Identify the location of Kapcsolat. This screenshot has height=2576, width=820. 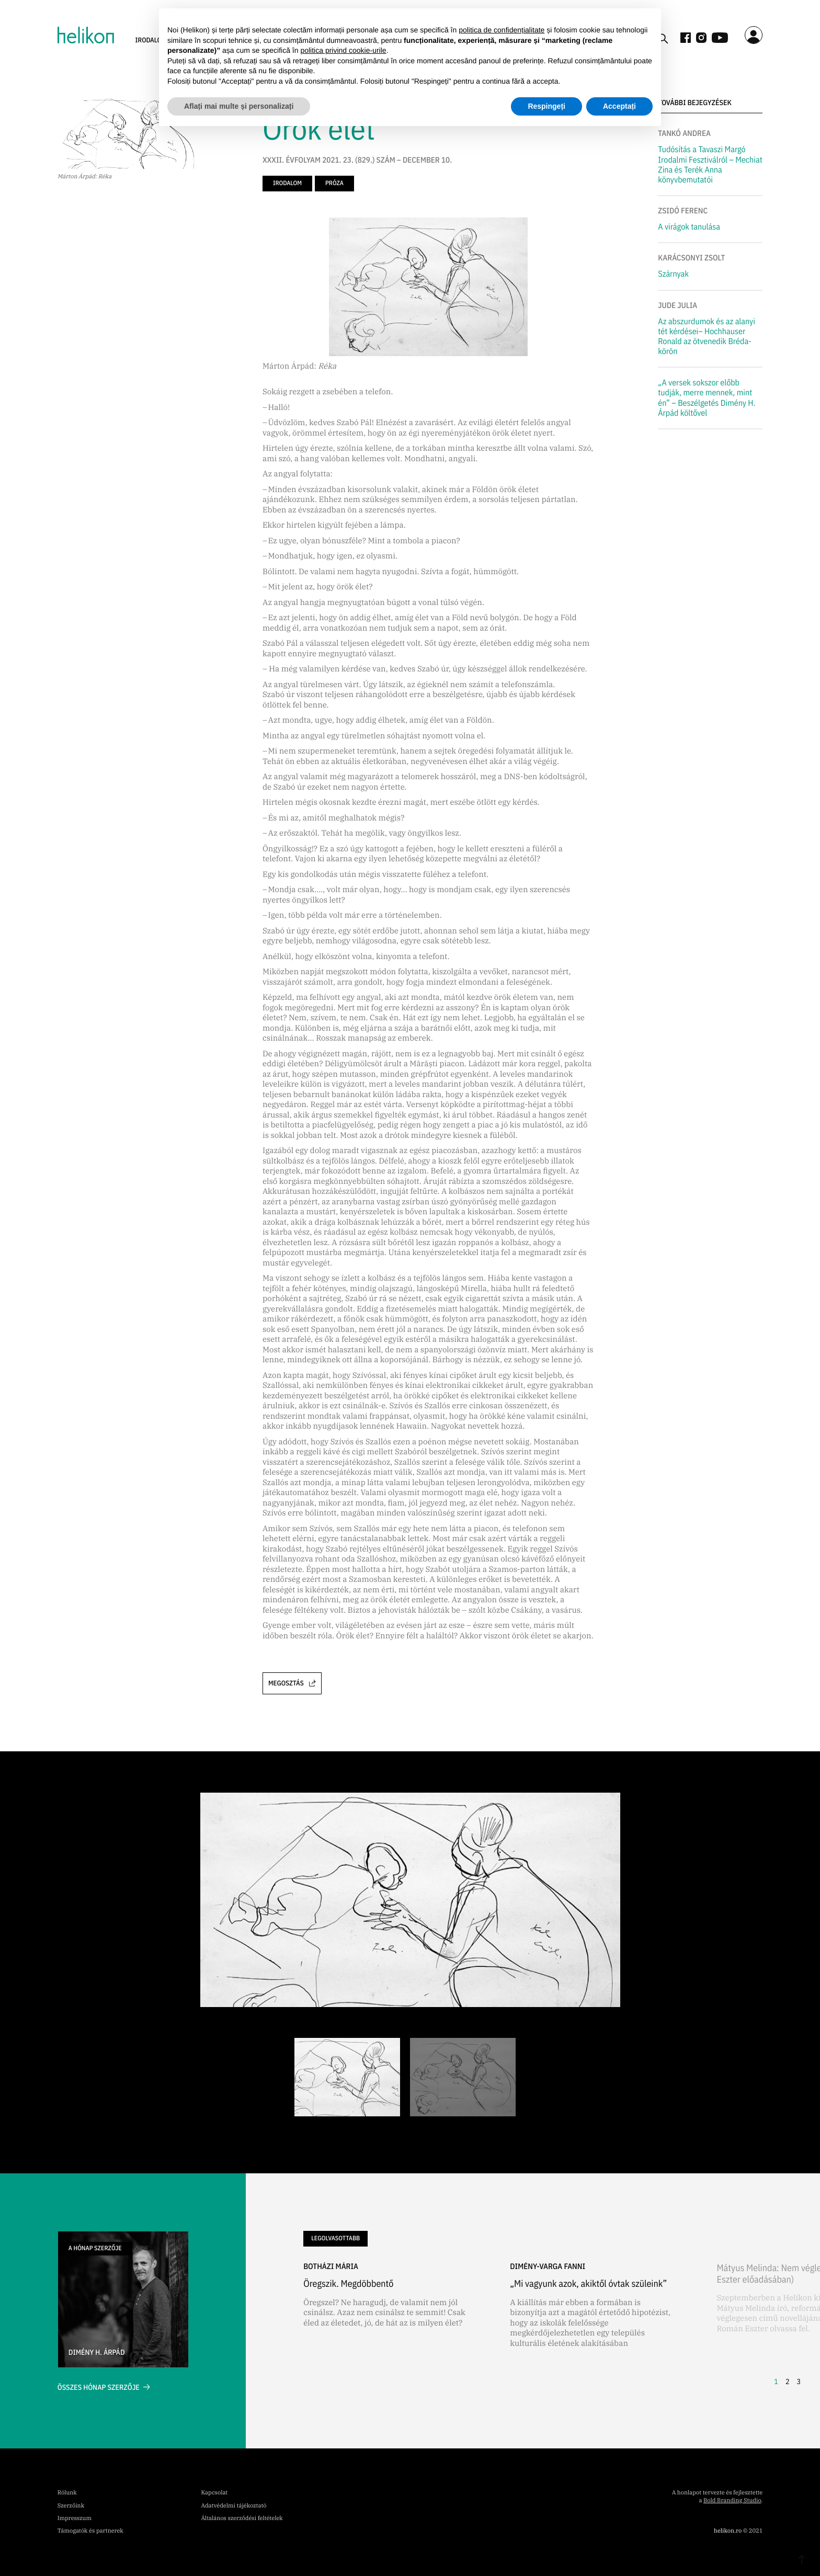
(214, 2493).